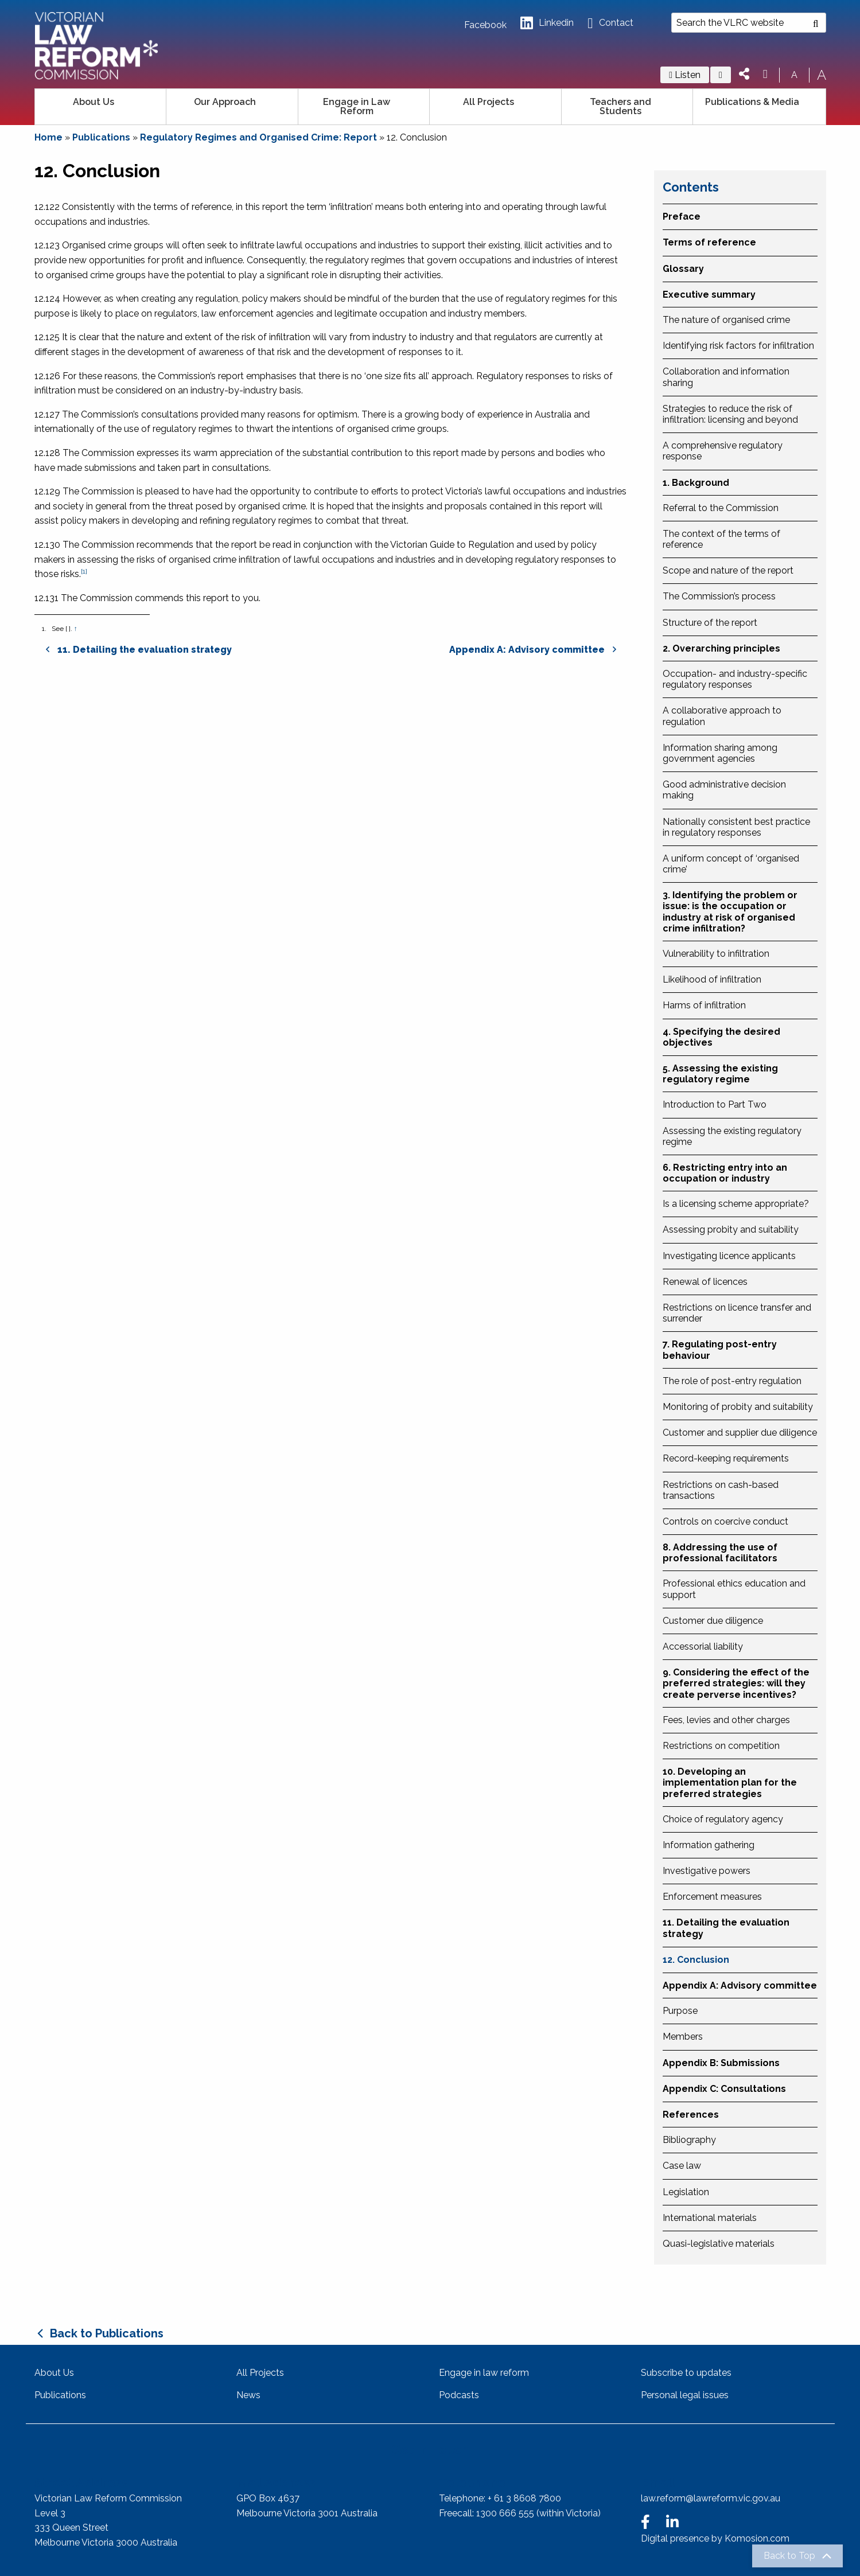 The width and height of the screenshot is (860, 2576). What do you see at coordinates (721, 648) in the screenshot?
I see `2. Overarching principles` at bounding box center [721, 648].